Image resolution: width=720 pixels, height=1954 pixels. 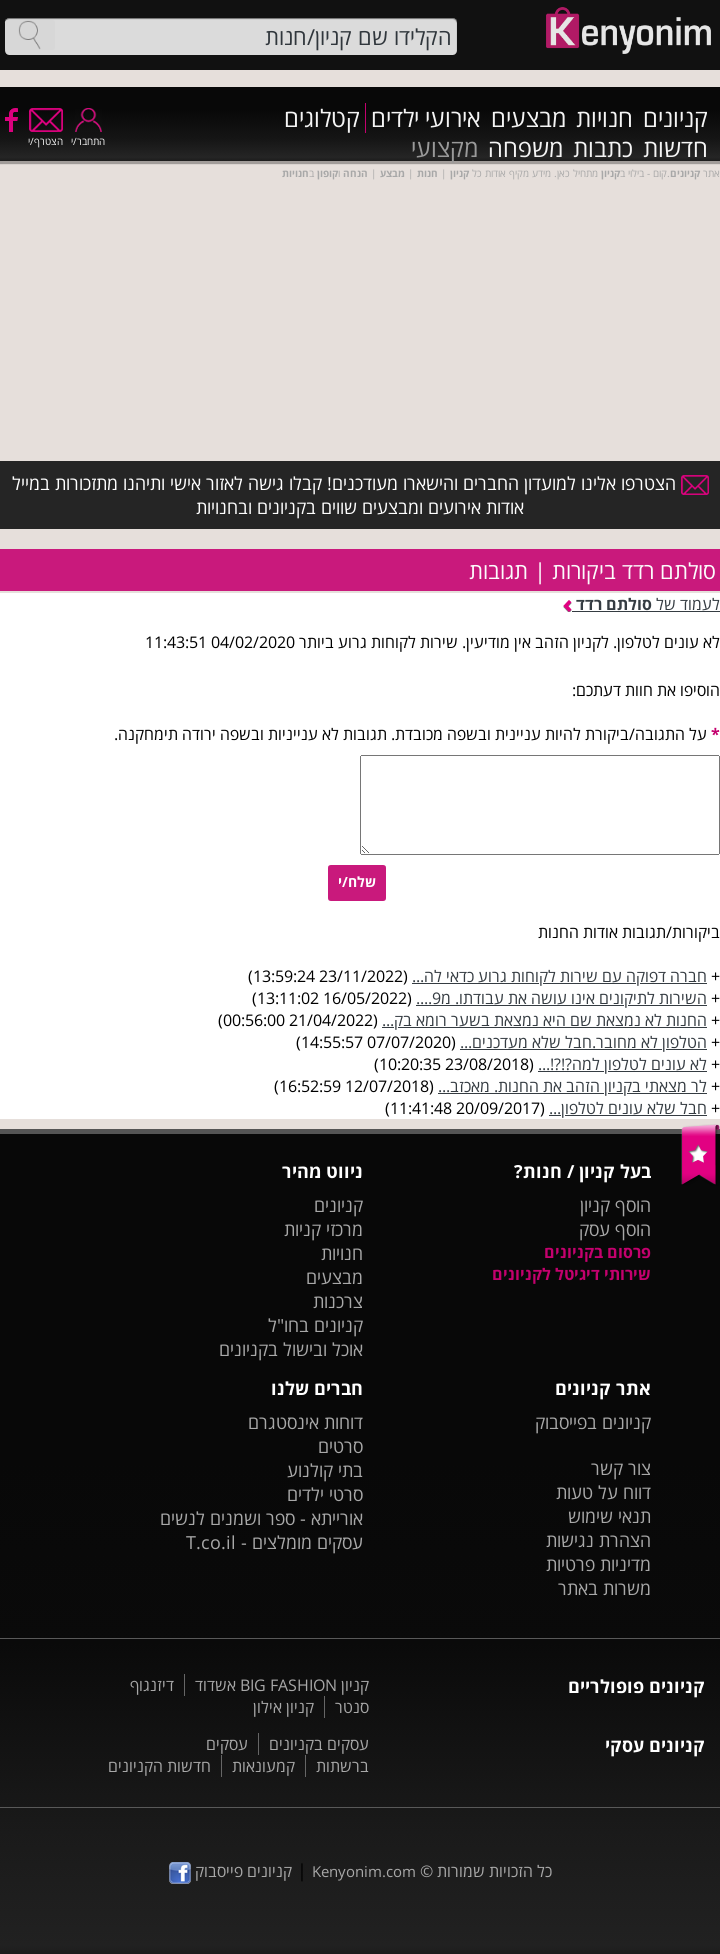 I want to click on קניונים בפייסבוק, so click(x=593, y=1422).